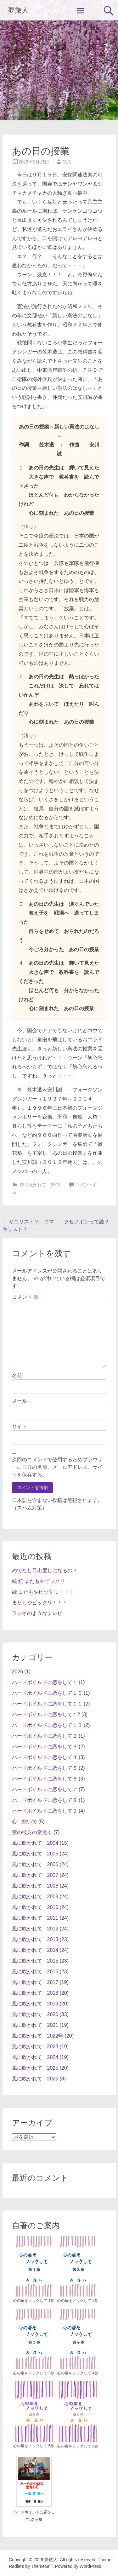 The height and width of the screenshot is (2576, 118). Describe the element at coordinates (43, 1592) in the screenshot. I see `続 またもやビックリ！！！` at that location.